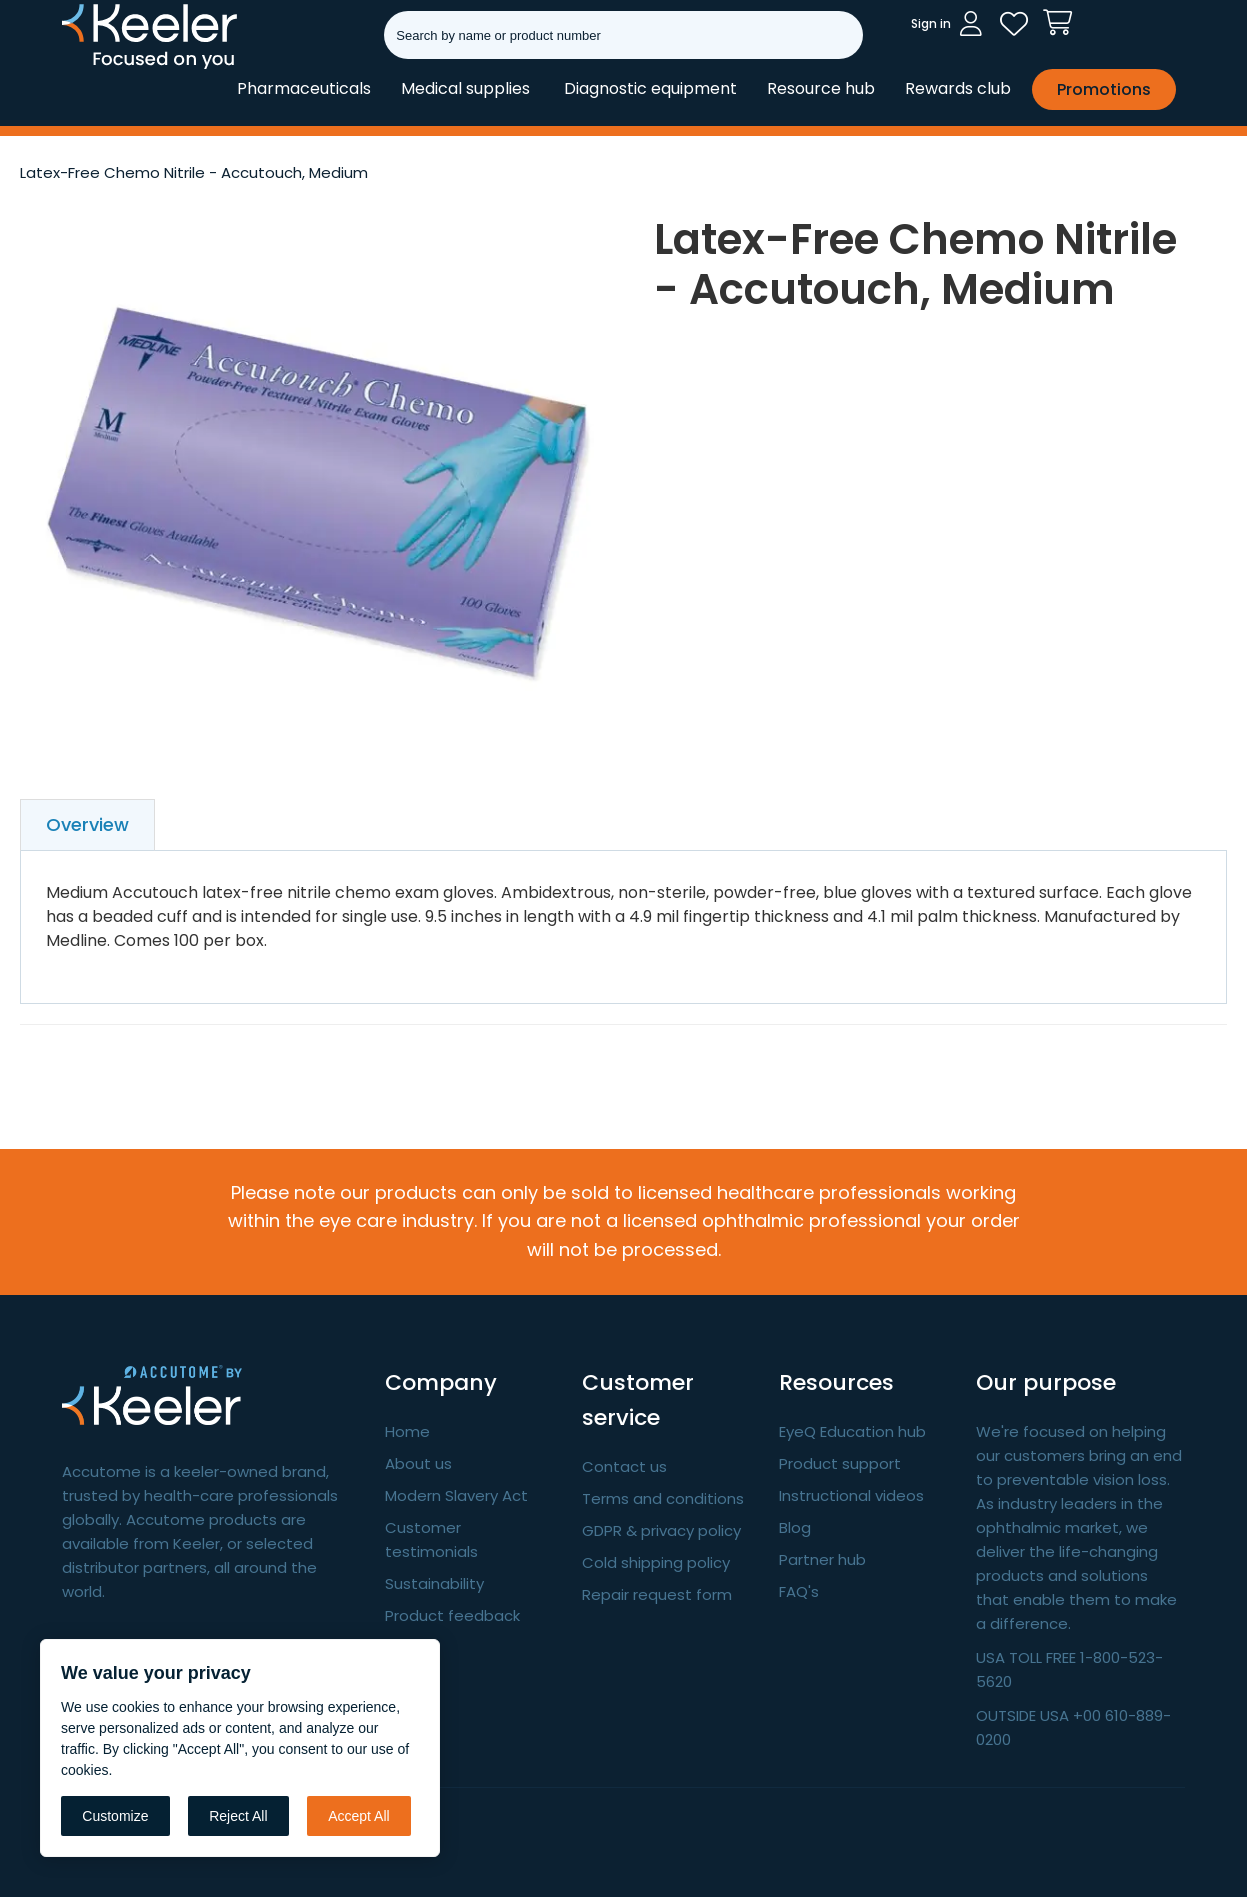 The width and height of the screenshot is (1247, 1897). Describe the element at coordinates (663, 1498) in the screenshot. I see `Terms and conditions` at that location.